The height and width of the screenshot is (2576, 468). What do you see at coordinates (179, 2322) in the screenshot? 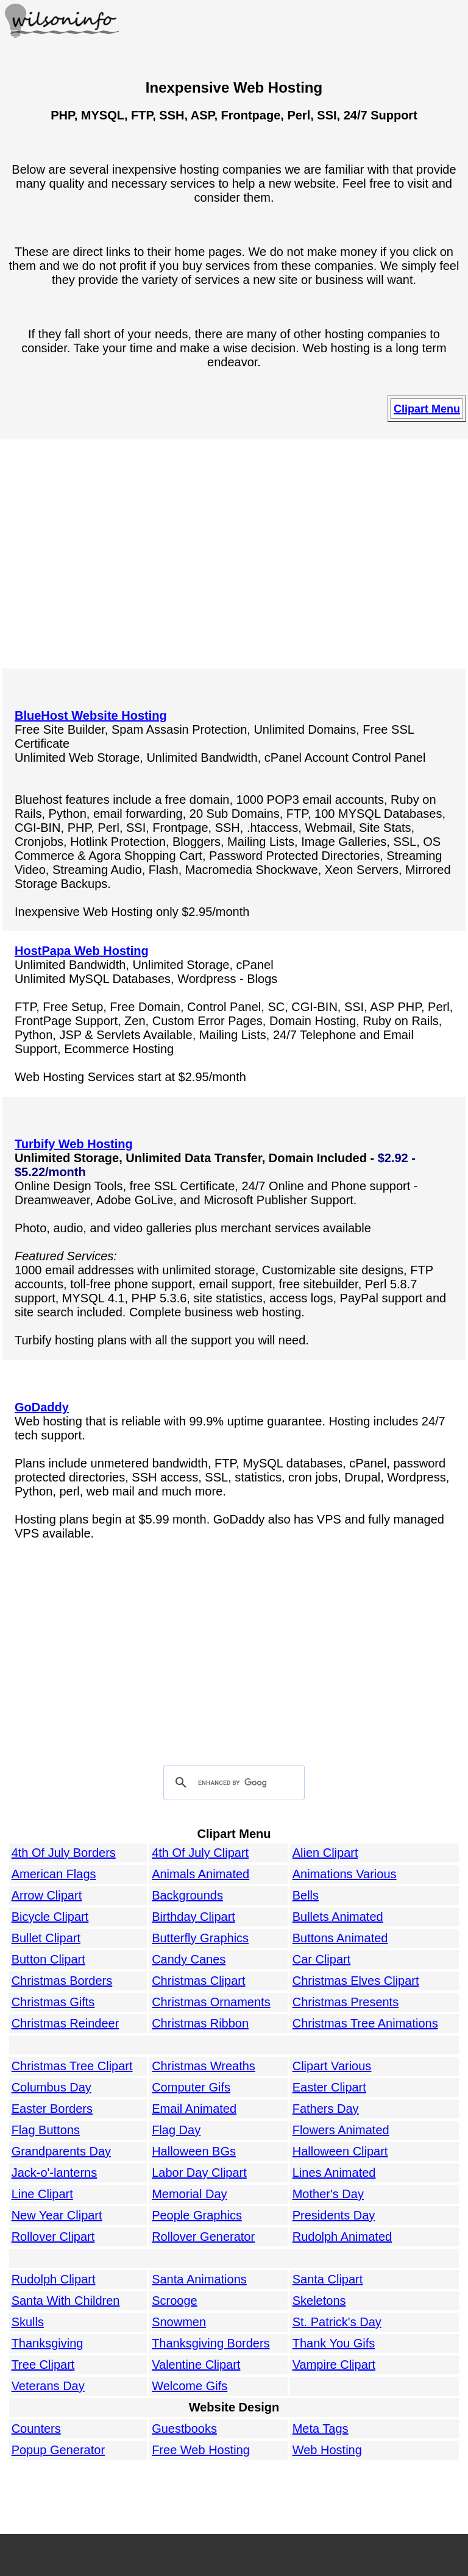
I see `Snowmen` at bounding box center [179, 2322].